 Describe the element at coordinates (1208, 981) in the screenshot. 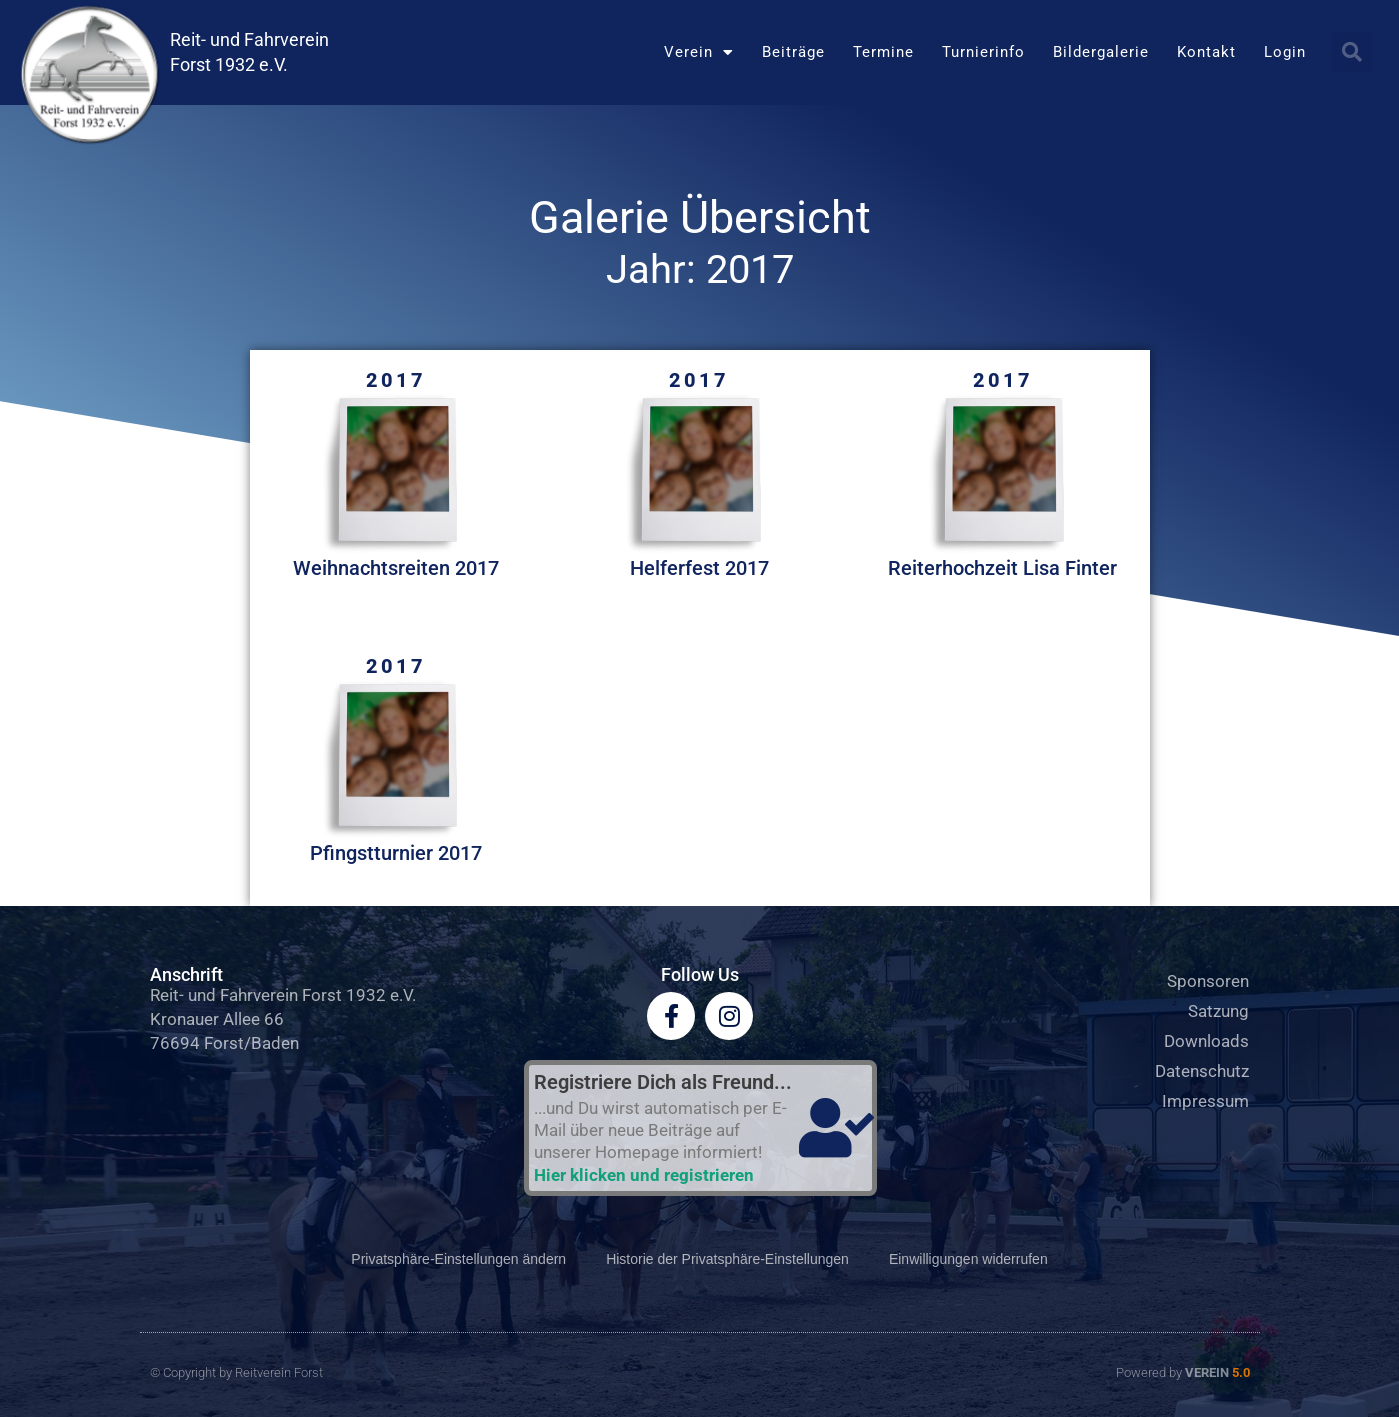

I see `Sponsoren` at that location.